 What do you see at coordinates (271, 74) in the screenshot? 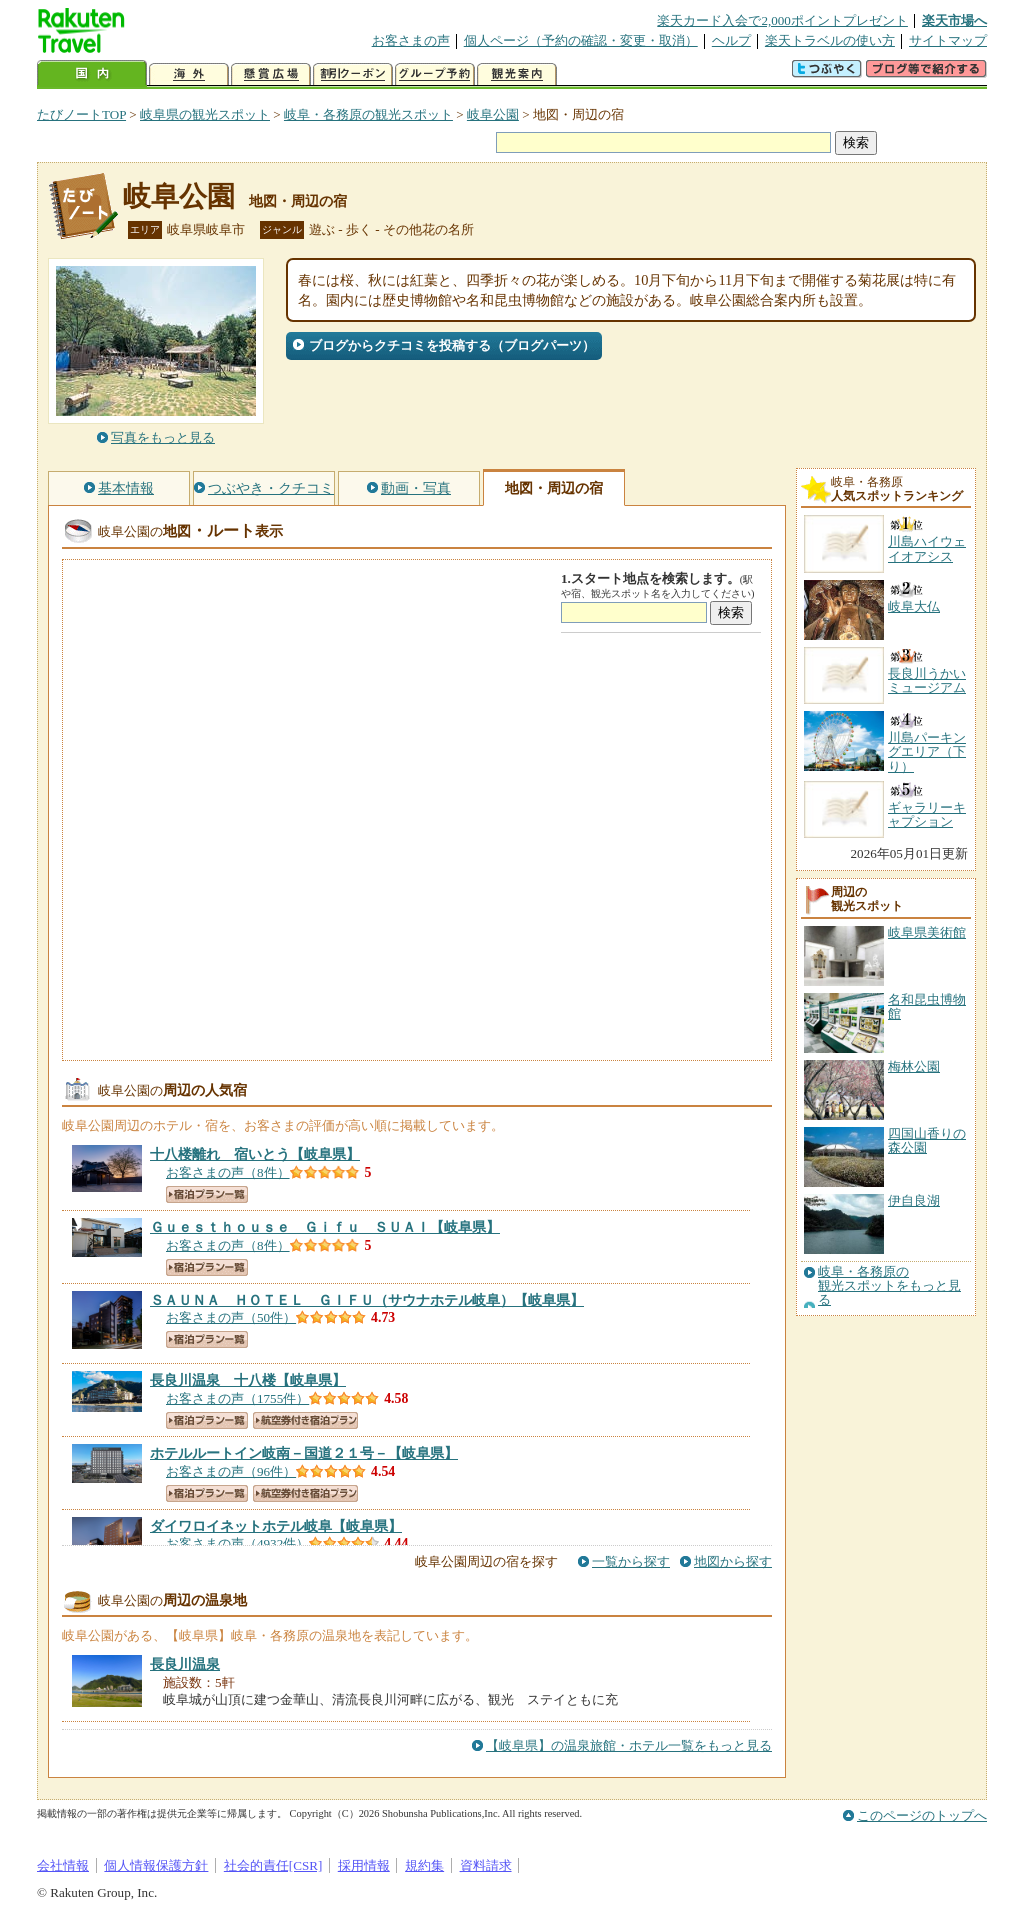
I see `懸賞広場` at bounding box center [271, 74].